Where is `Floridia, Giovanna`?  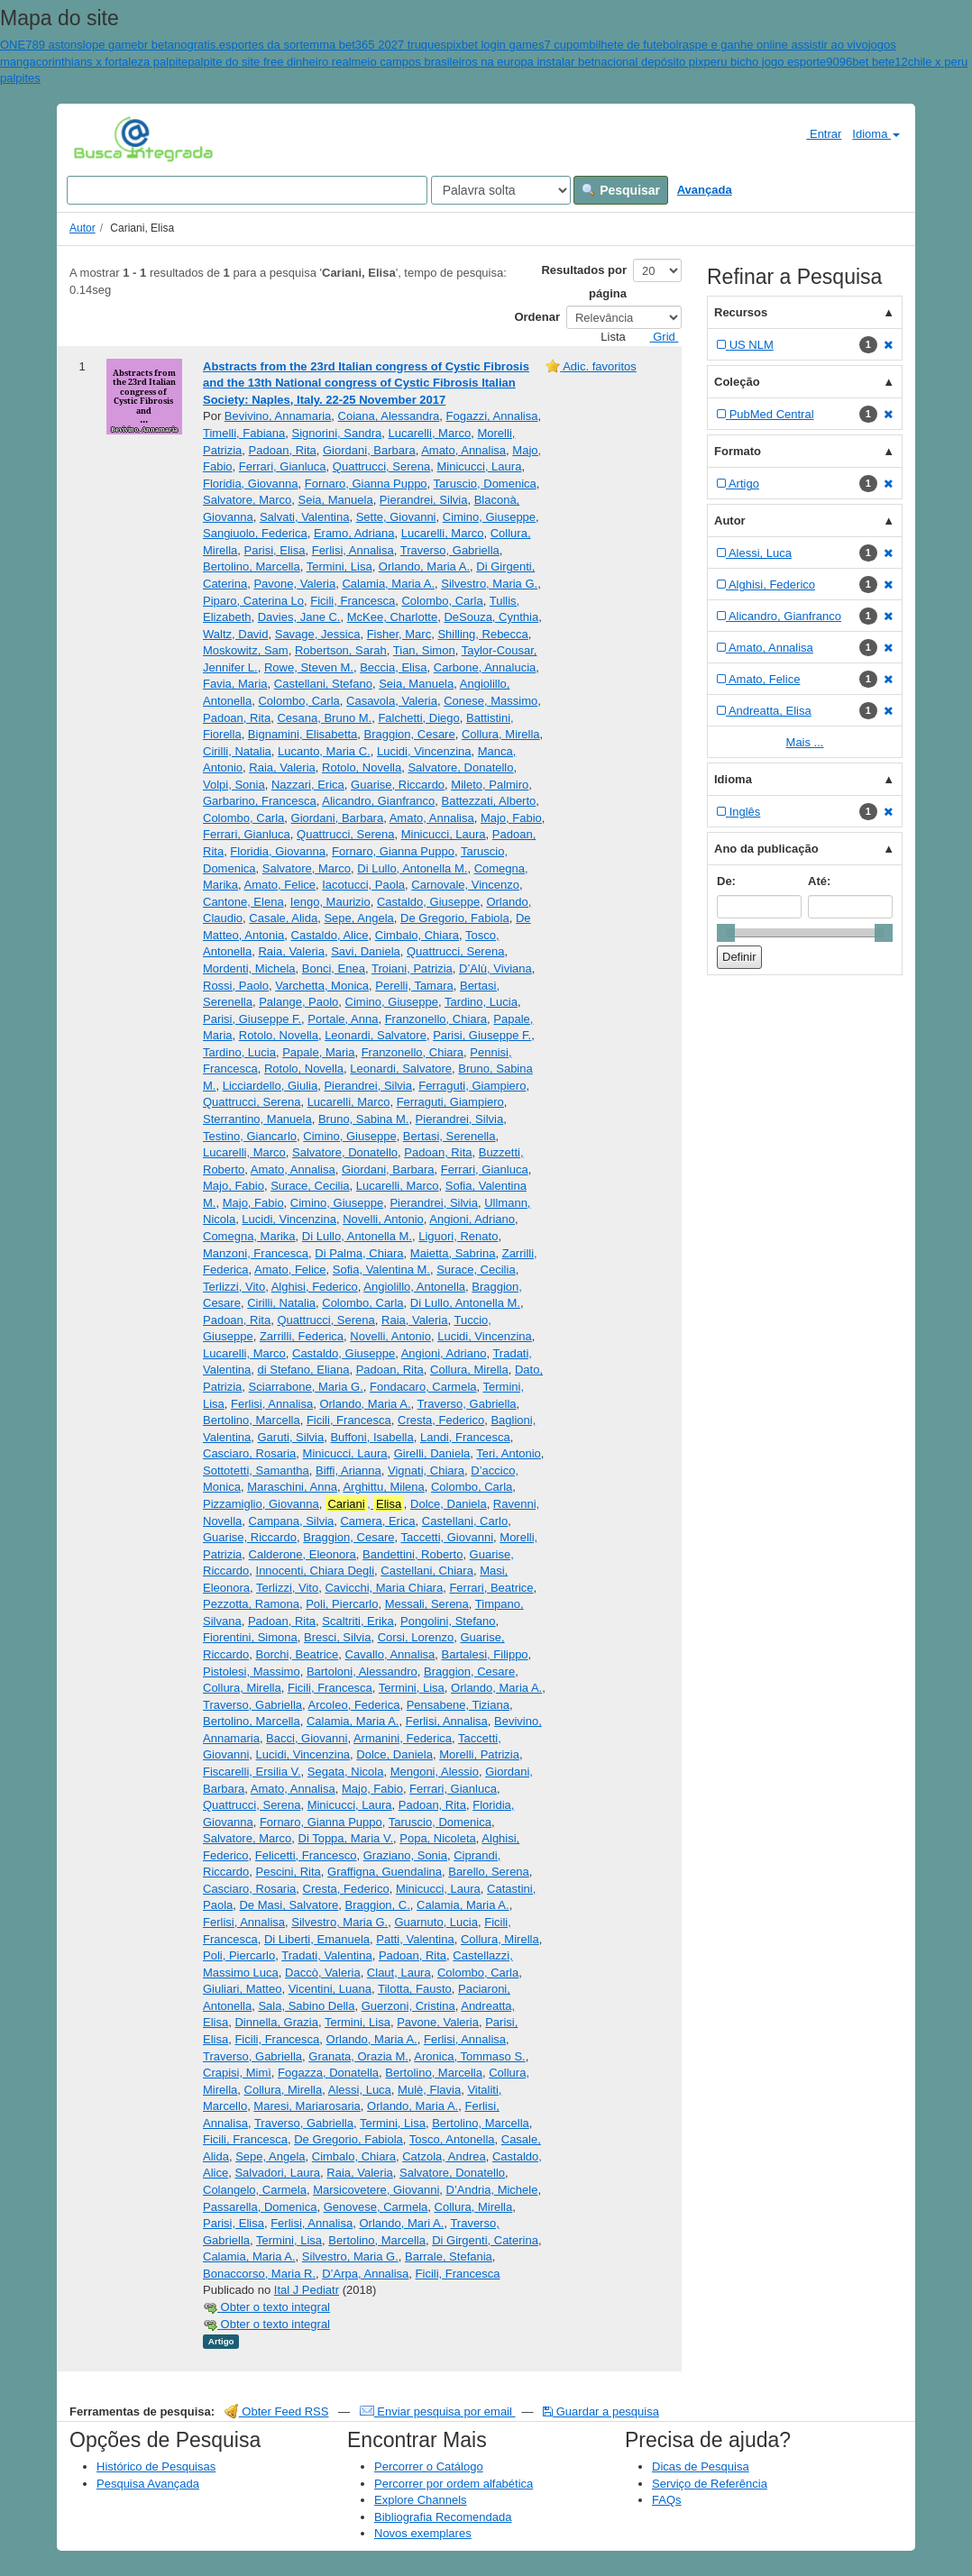 Floridia, Giovanna is located at coordinates (250, 483).